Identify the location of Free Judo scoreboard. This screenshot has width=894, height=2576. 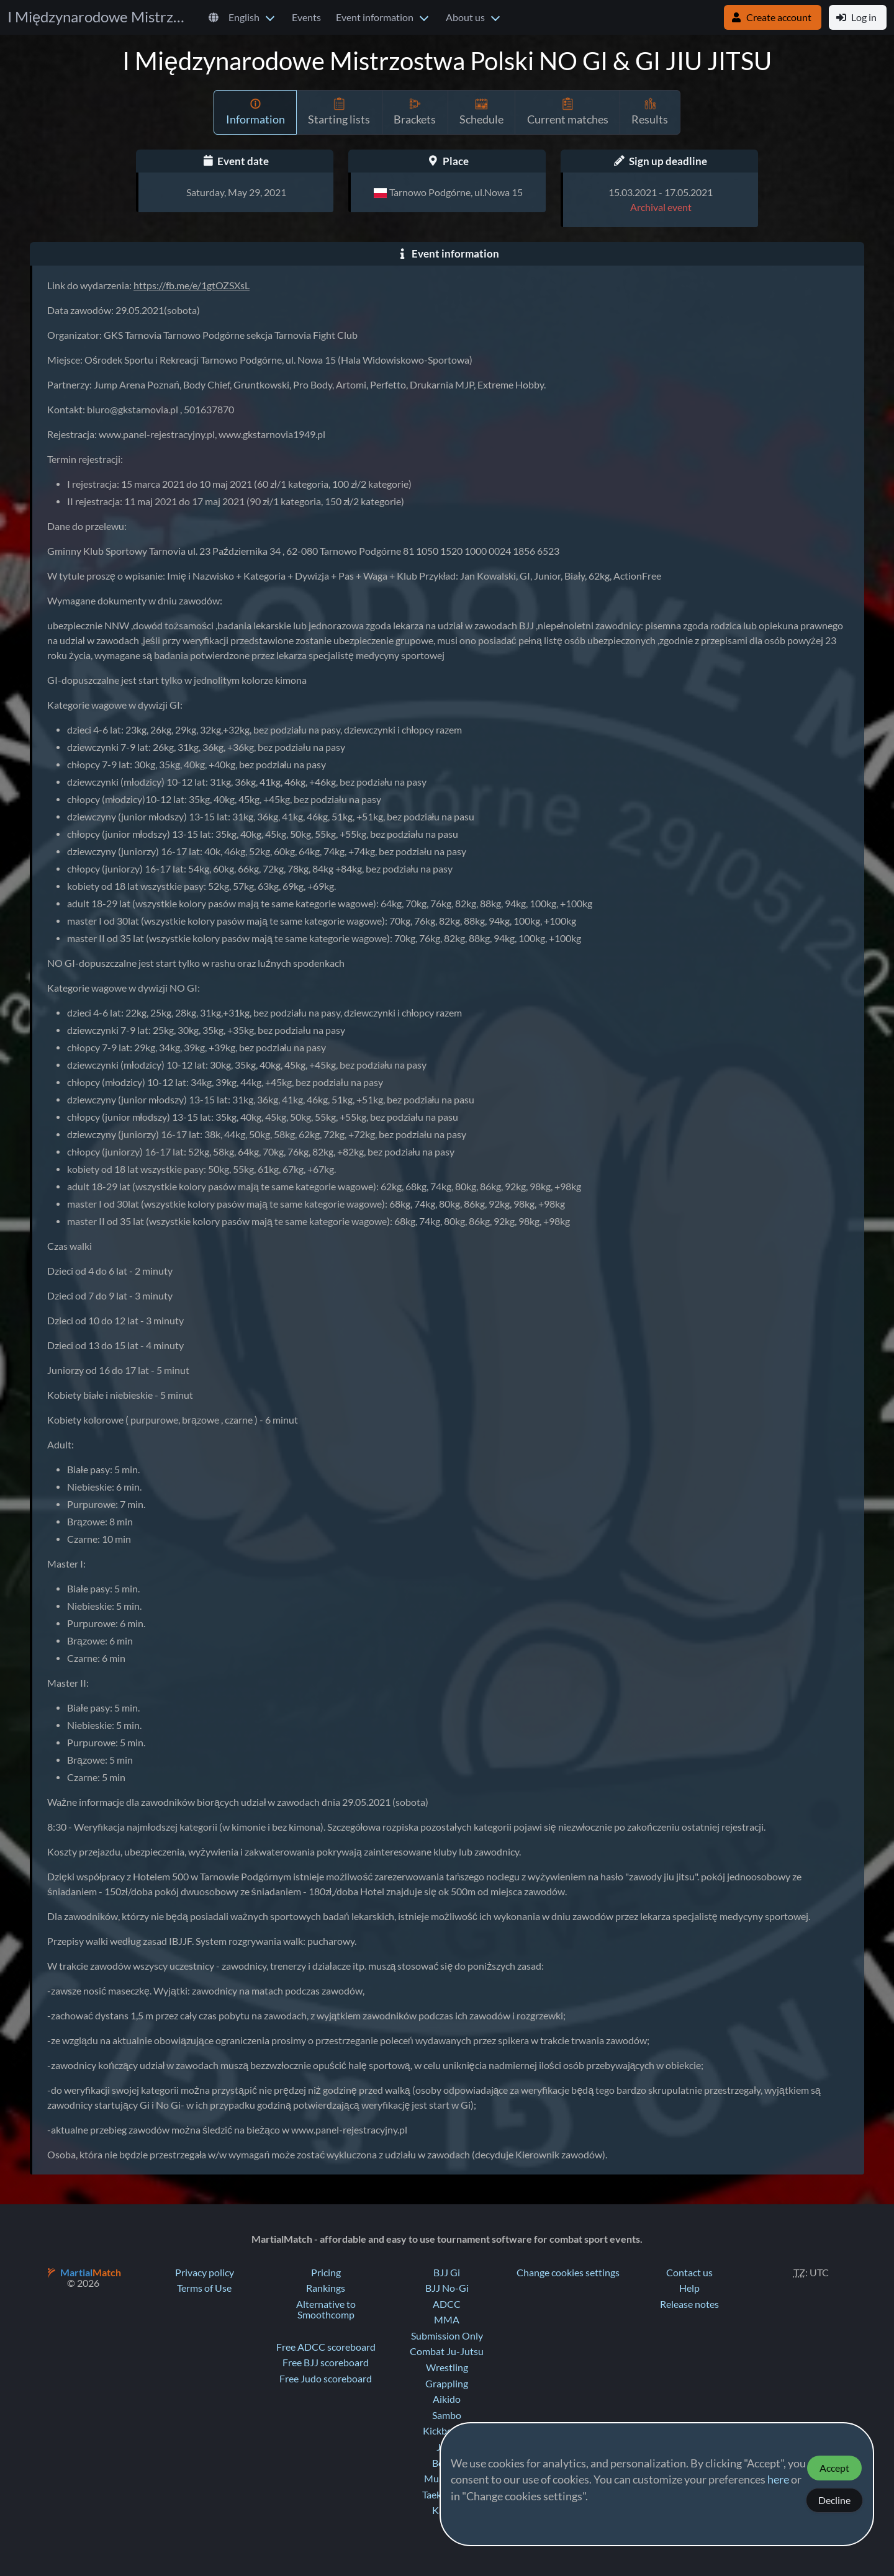
(325, 2378).